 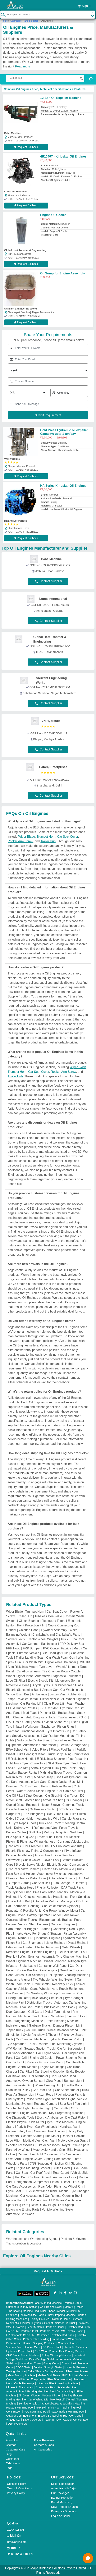 I want to click on Kerosene Engine, so click(x=18, y=1952).